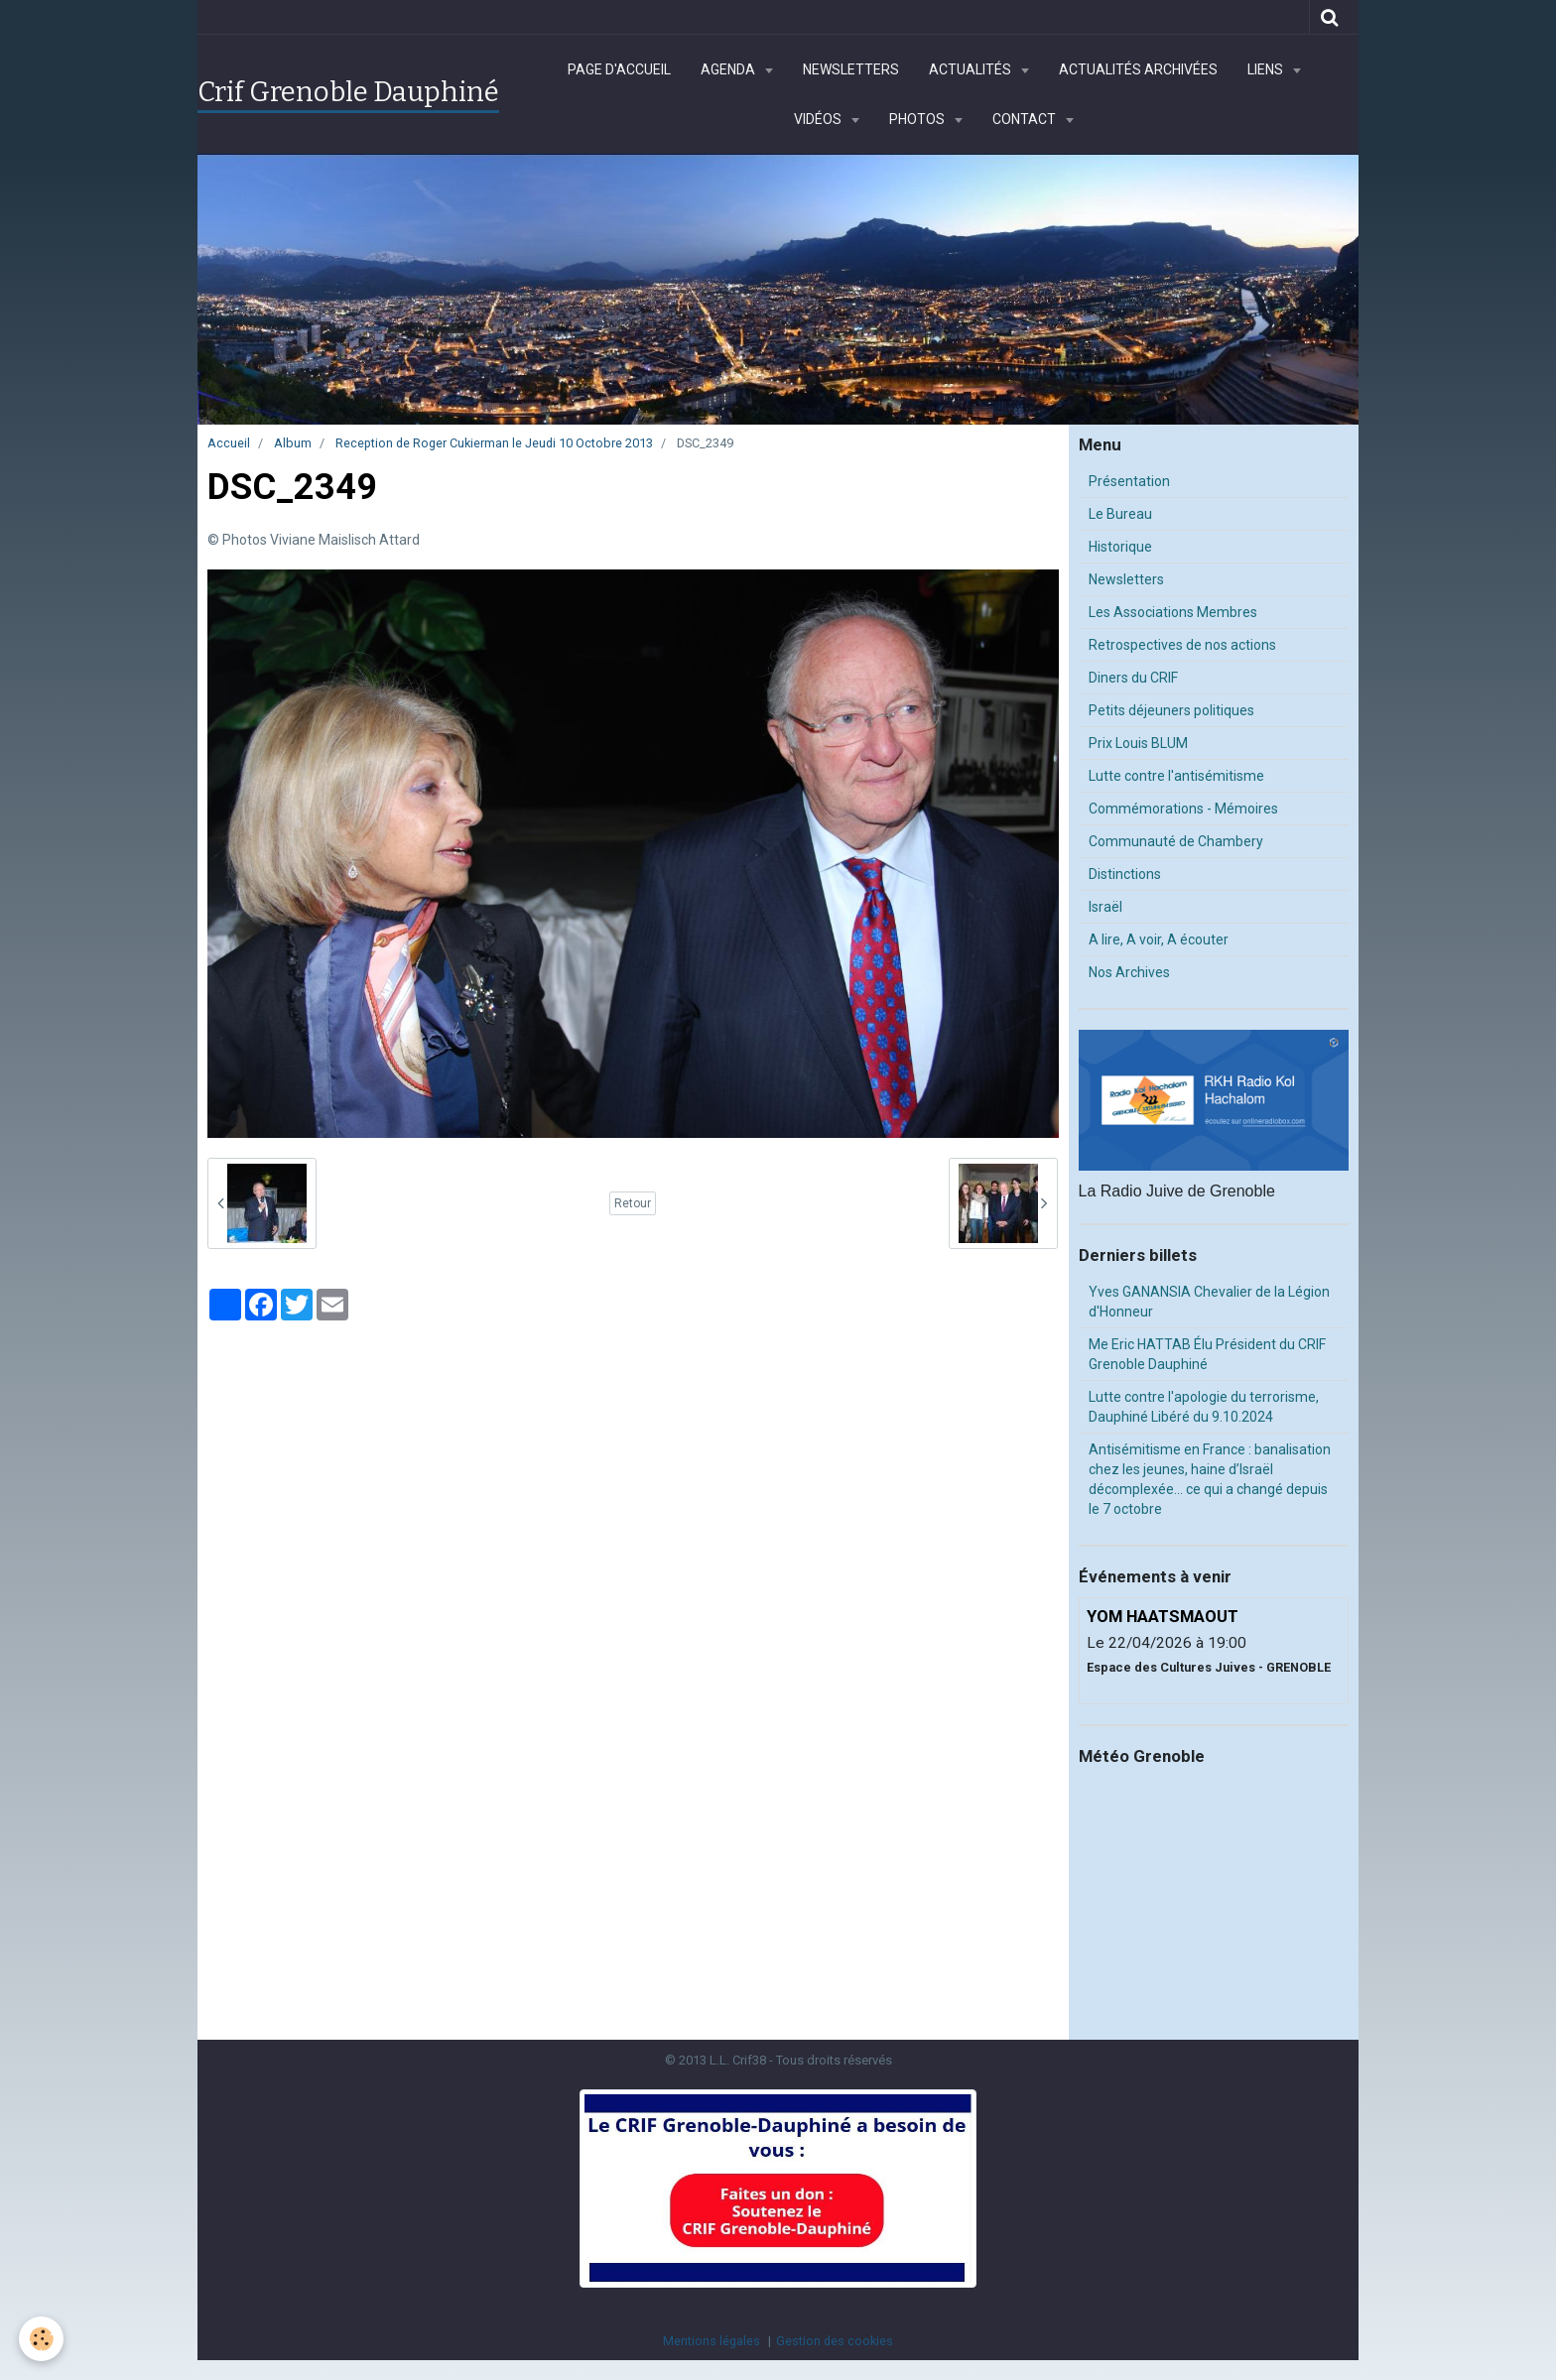 Image resolution: width=1556 pixels, height=2380 pixels. Describe the element at coordinates (1176, 776) in the screenshot. I see `Lutte contre l'antisémitisme` at that location.